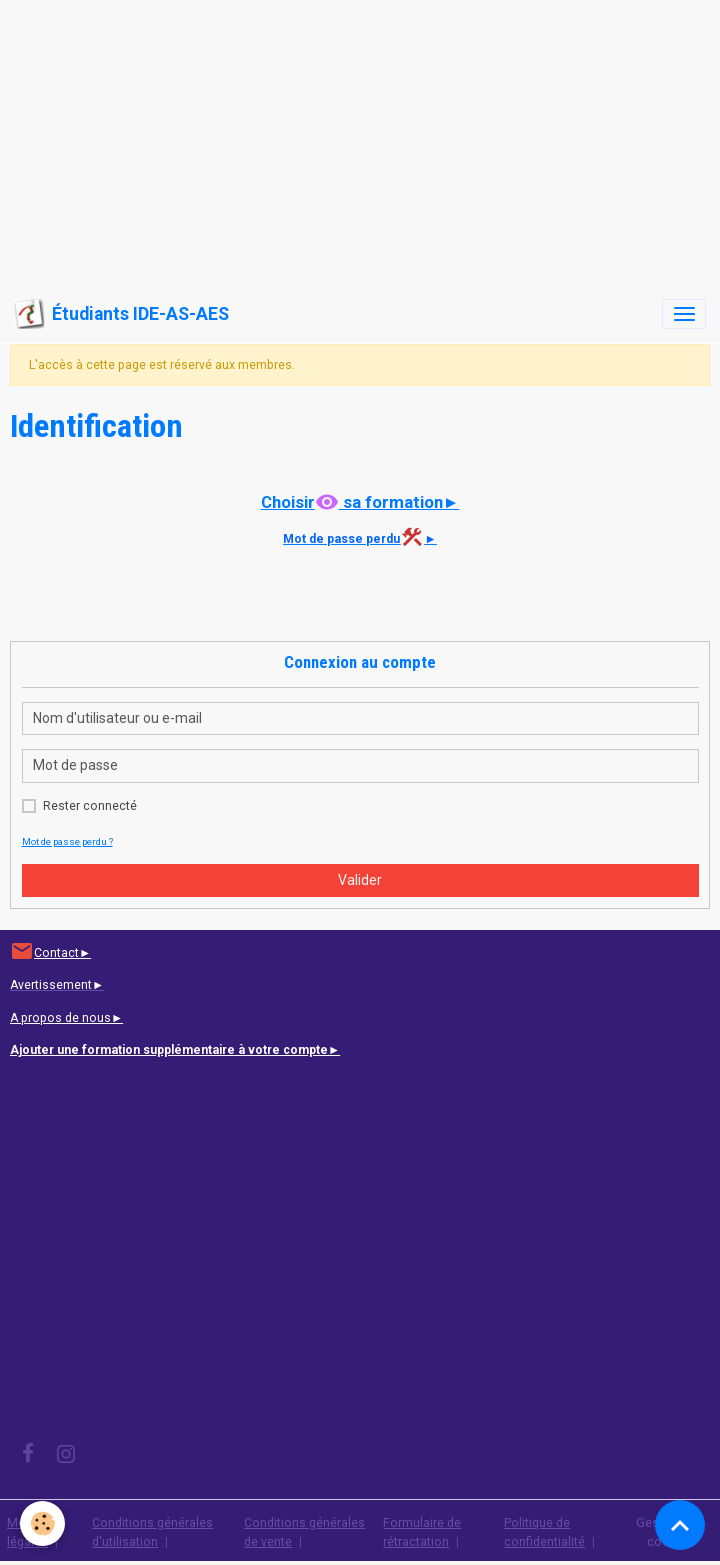 This screenshot has height=1565, width=720. Describe the element at coordinates (67, 841) in the screenshot. I see `Mot de passe perdu ?` at that location.